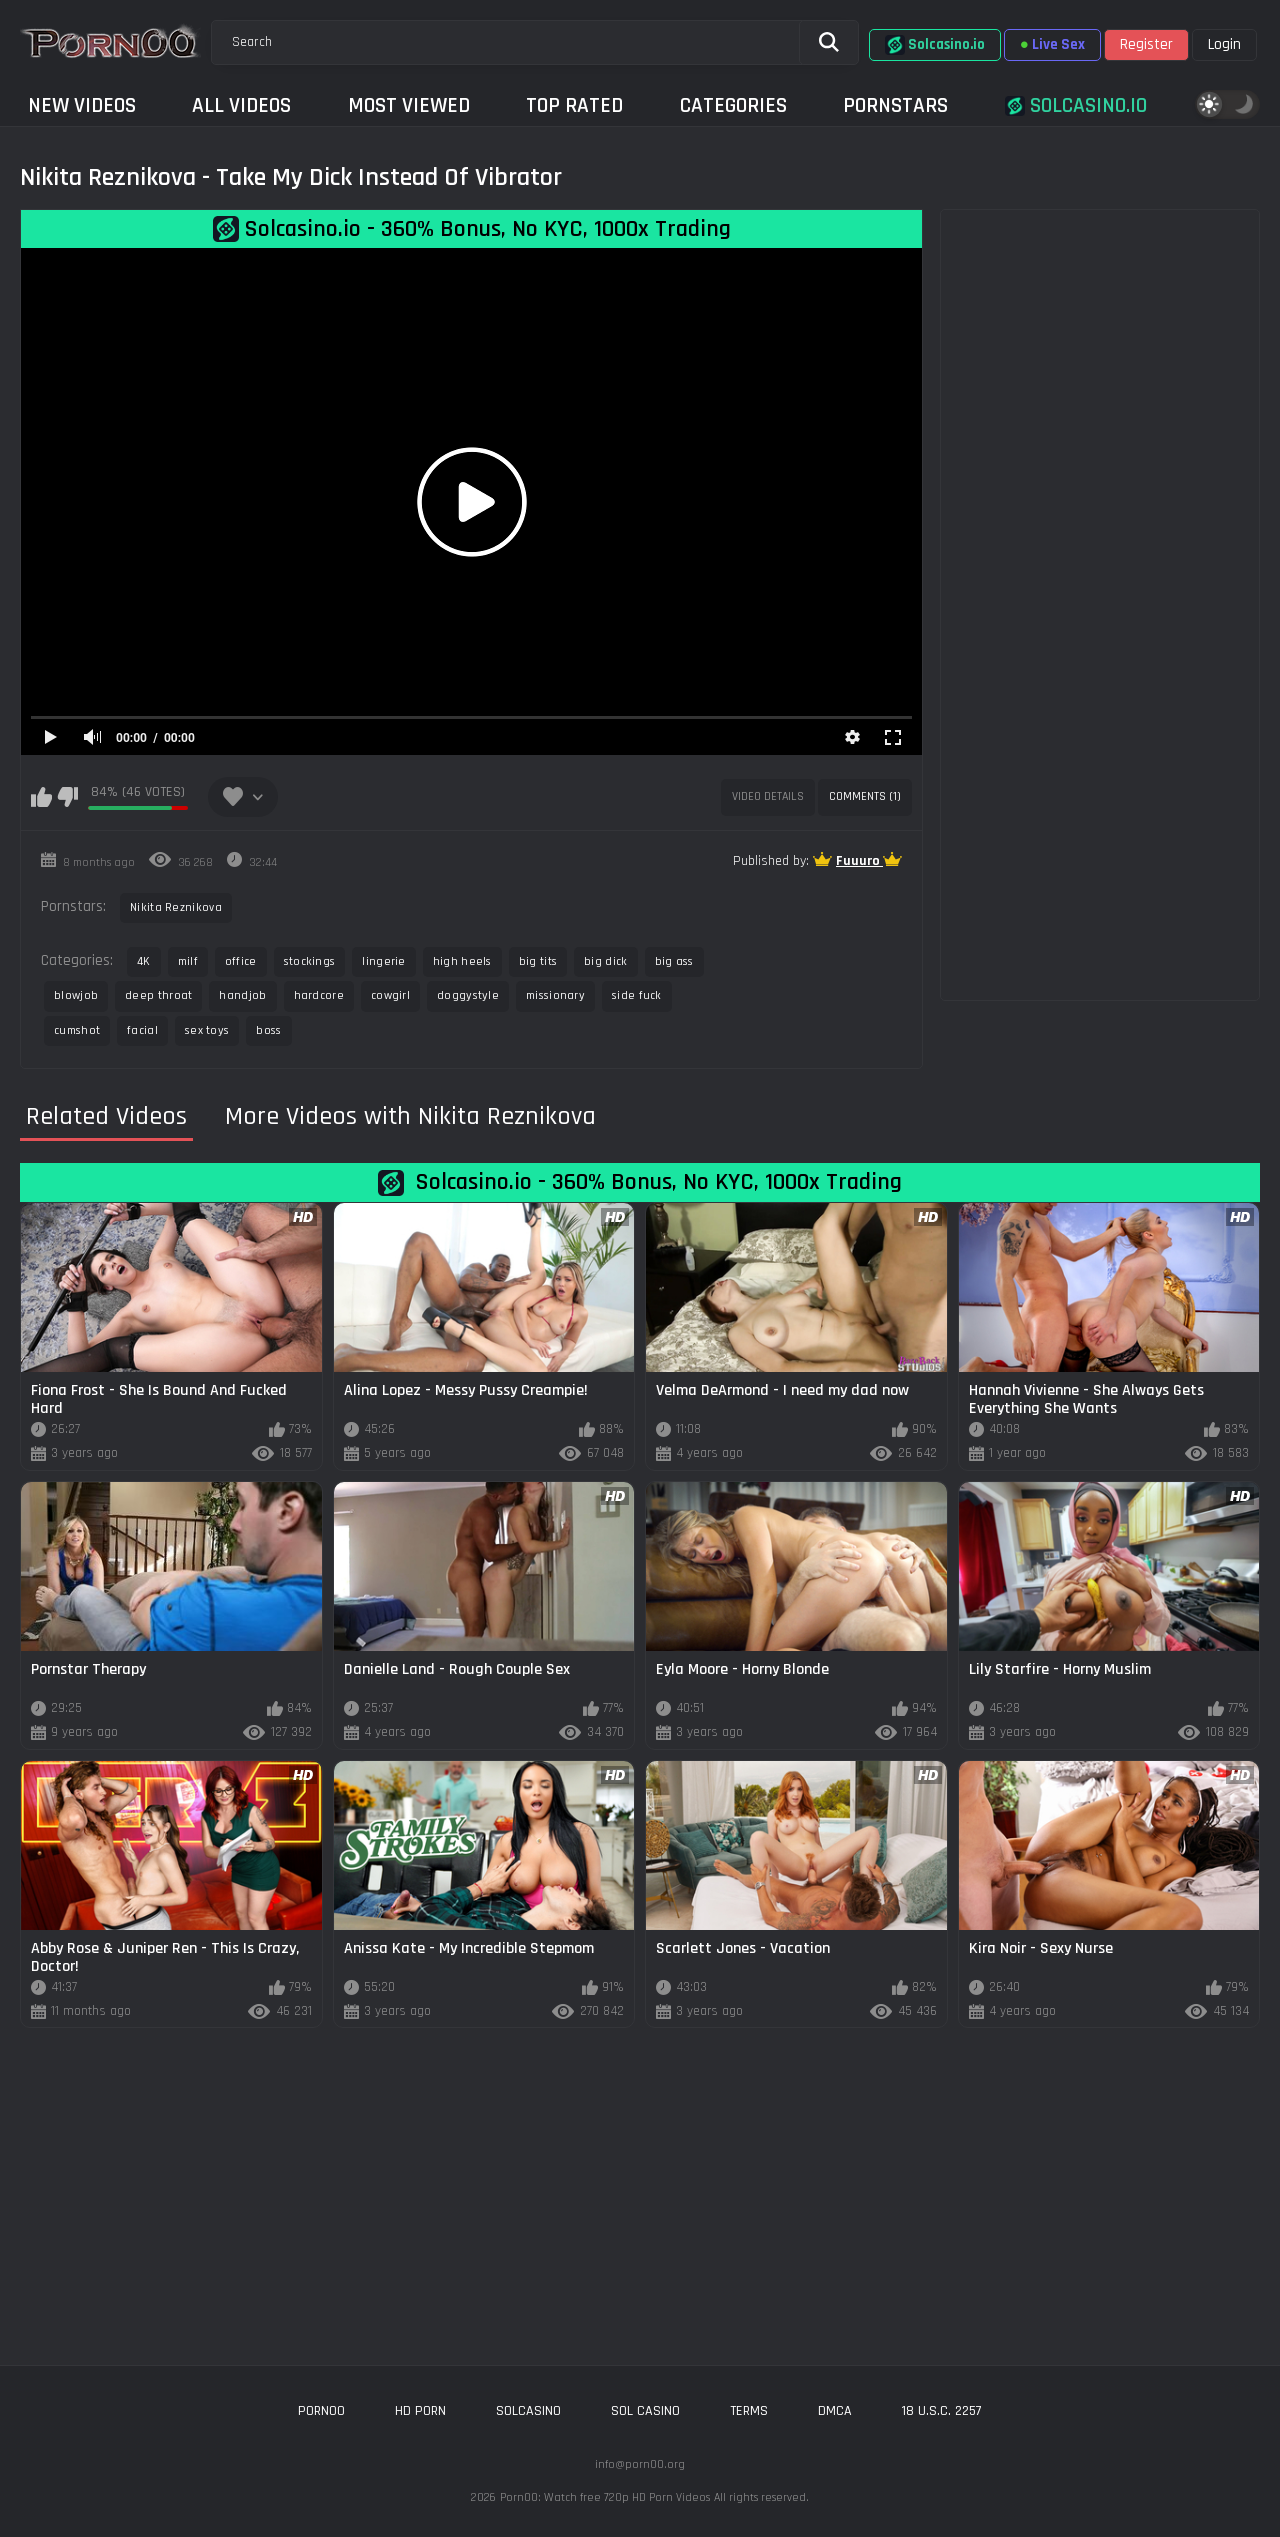 The width and height of the screenshot is (1280, 2537). Describe the element at coordinates (383, 961) in the screenshot. I see `lingerie` at that location.